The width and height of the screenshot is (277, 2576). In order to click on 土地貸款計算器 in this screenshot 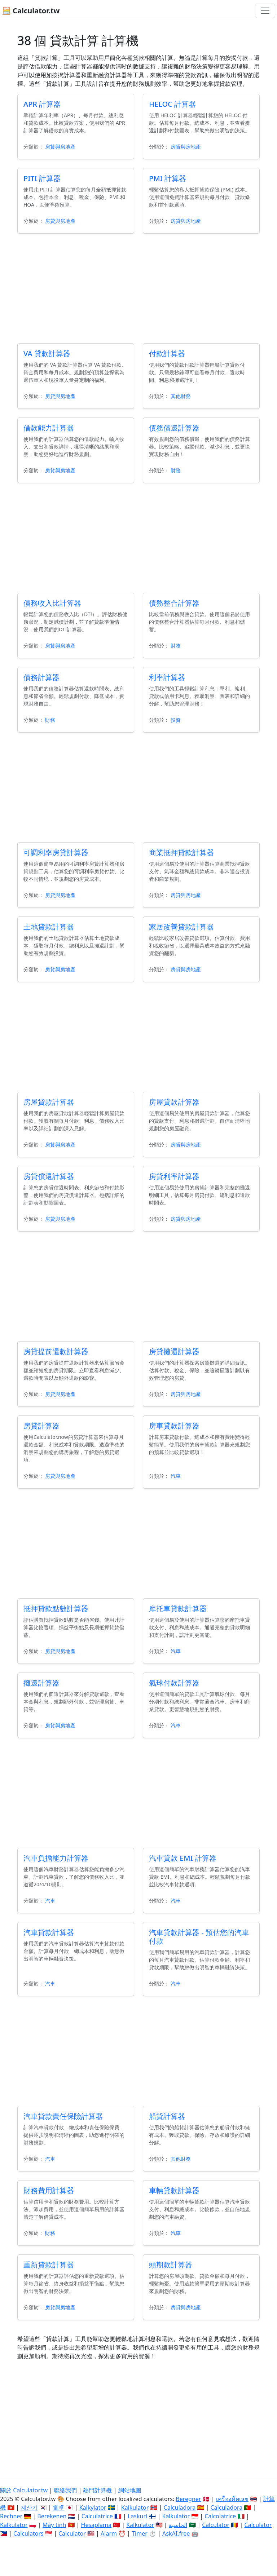, I will do `click(48, 927)`.